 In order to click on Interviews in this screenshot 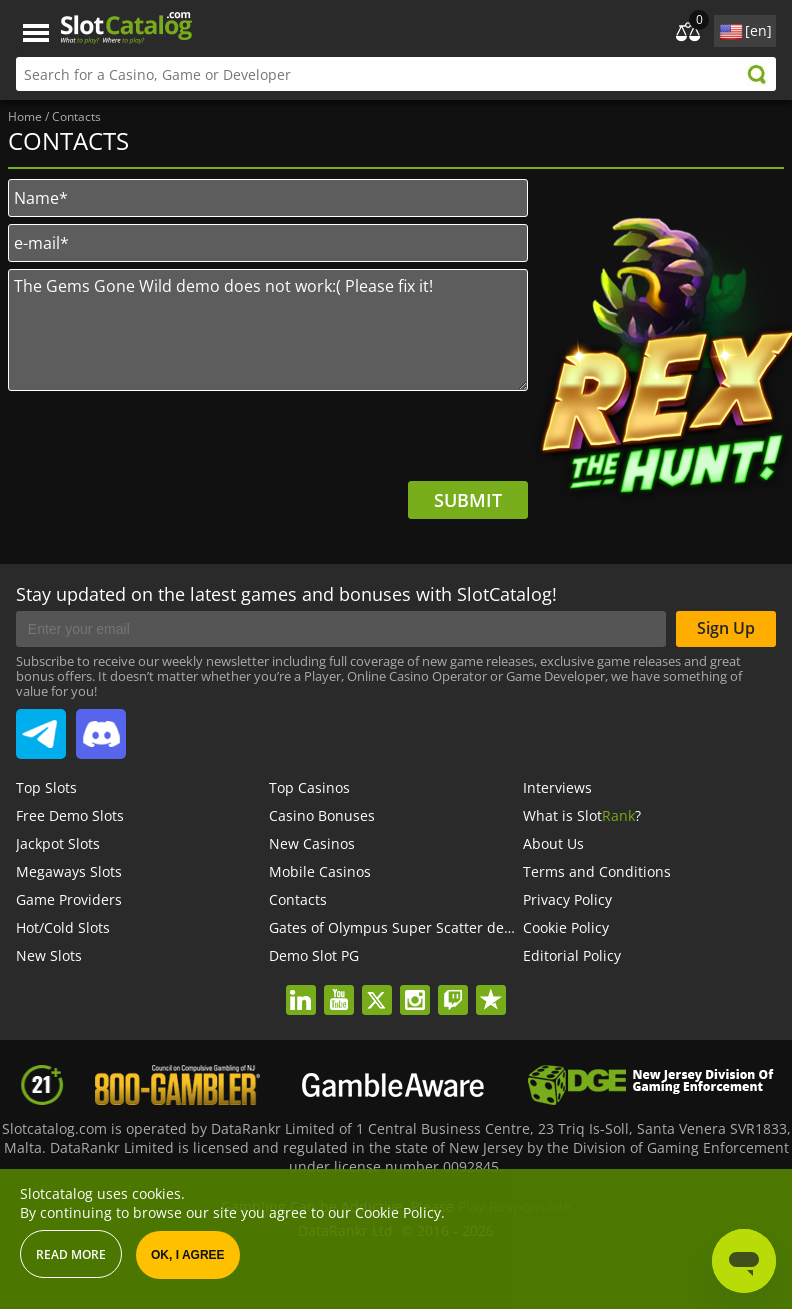, I will do `click(557, 787)`.